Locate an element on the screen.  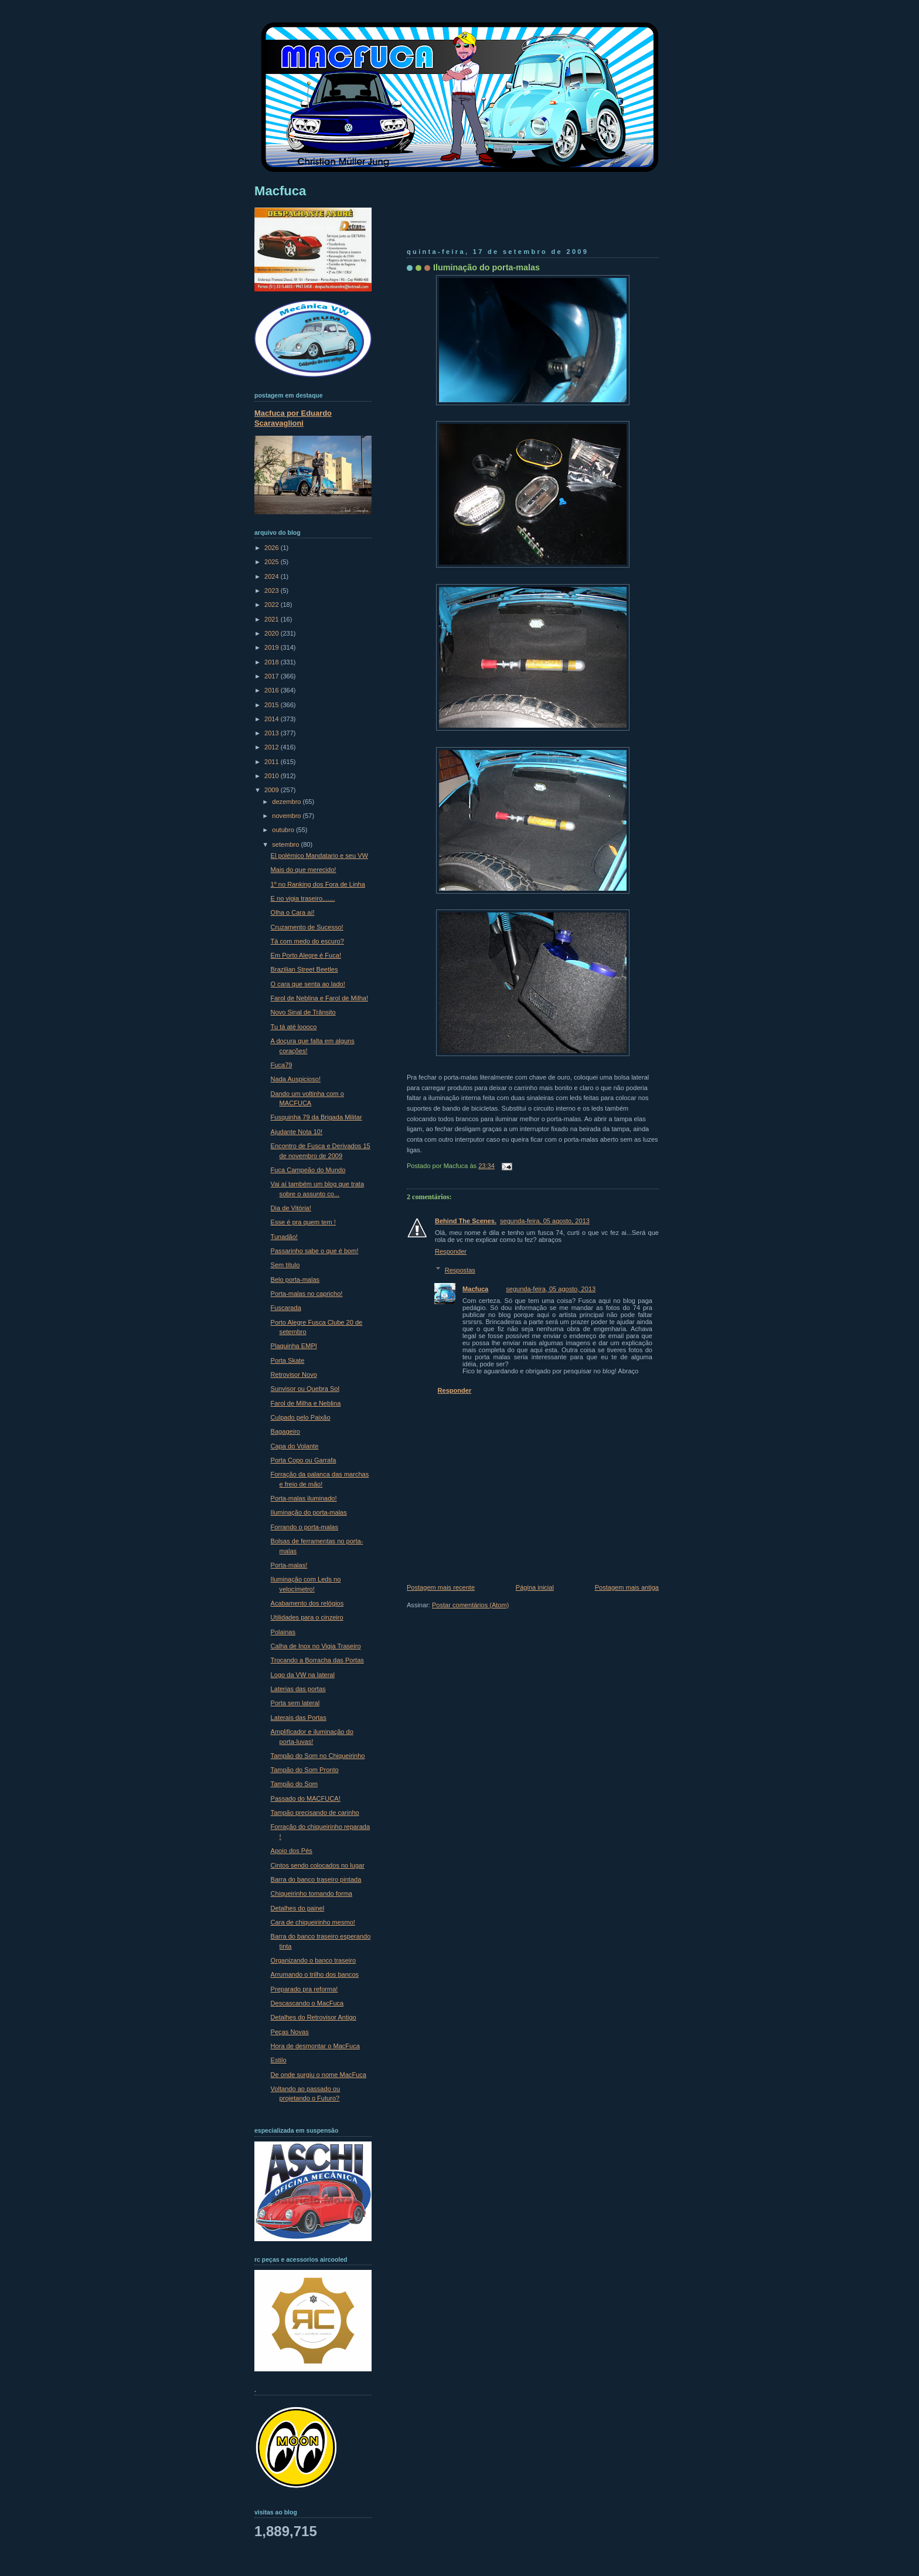
Detalhes do Retrovisor Antigo is located at coordinates (313, 2017).